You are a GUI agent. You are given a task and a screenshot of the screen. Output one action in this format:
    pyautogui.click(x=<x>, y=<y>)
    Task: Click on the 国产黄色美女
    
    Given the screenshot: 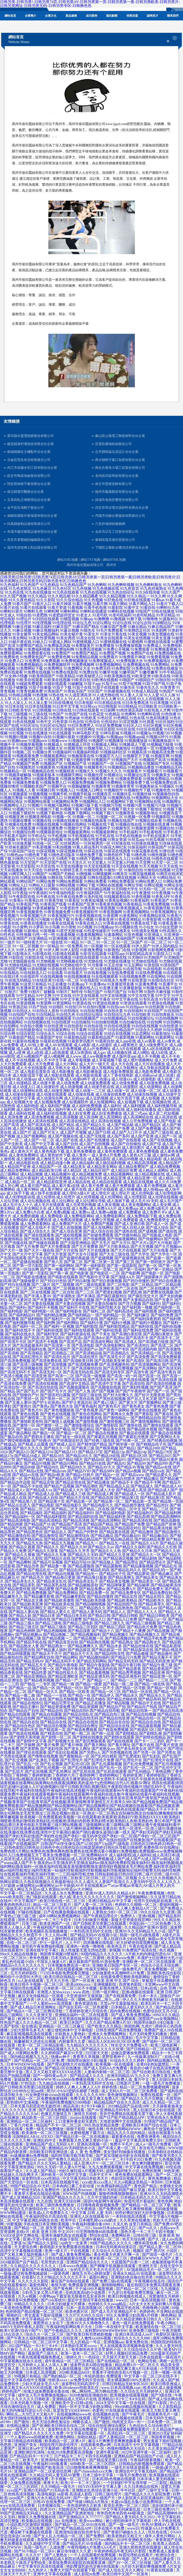 What is the action you would take?
    pyautogui.click(x=133, y=1406)
    